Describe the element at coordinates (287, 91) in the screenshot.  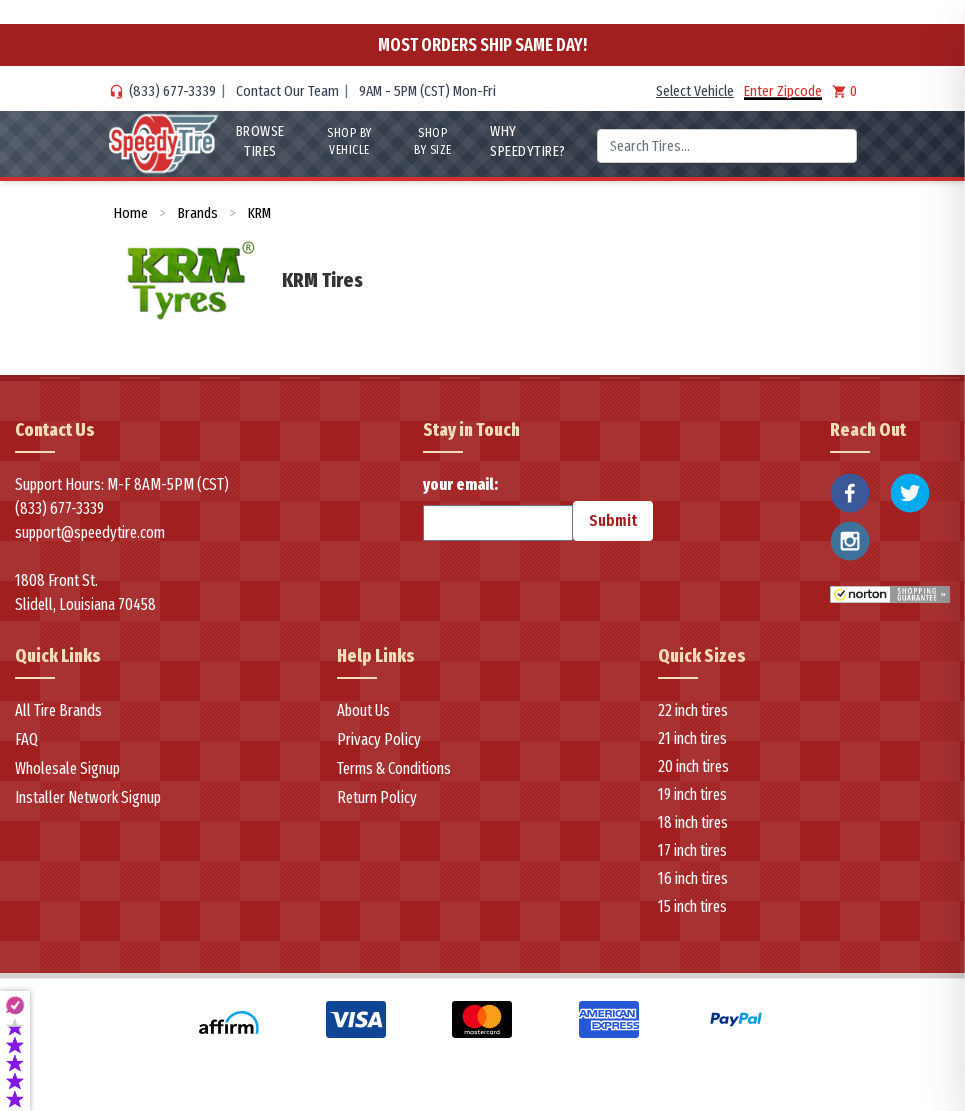
I see `Contact Our Team` at that location.